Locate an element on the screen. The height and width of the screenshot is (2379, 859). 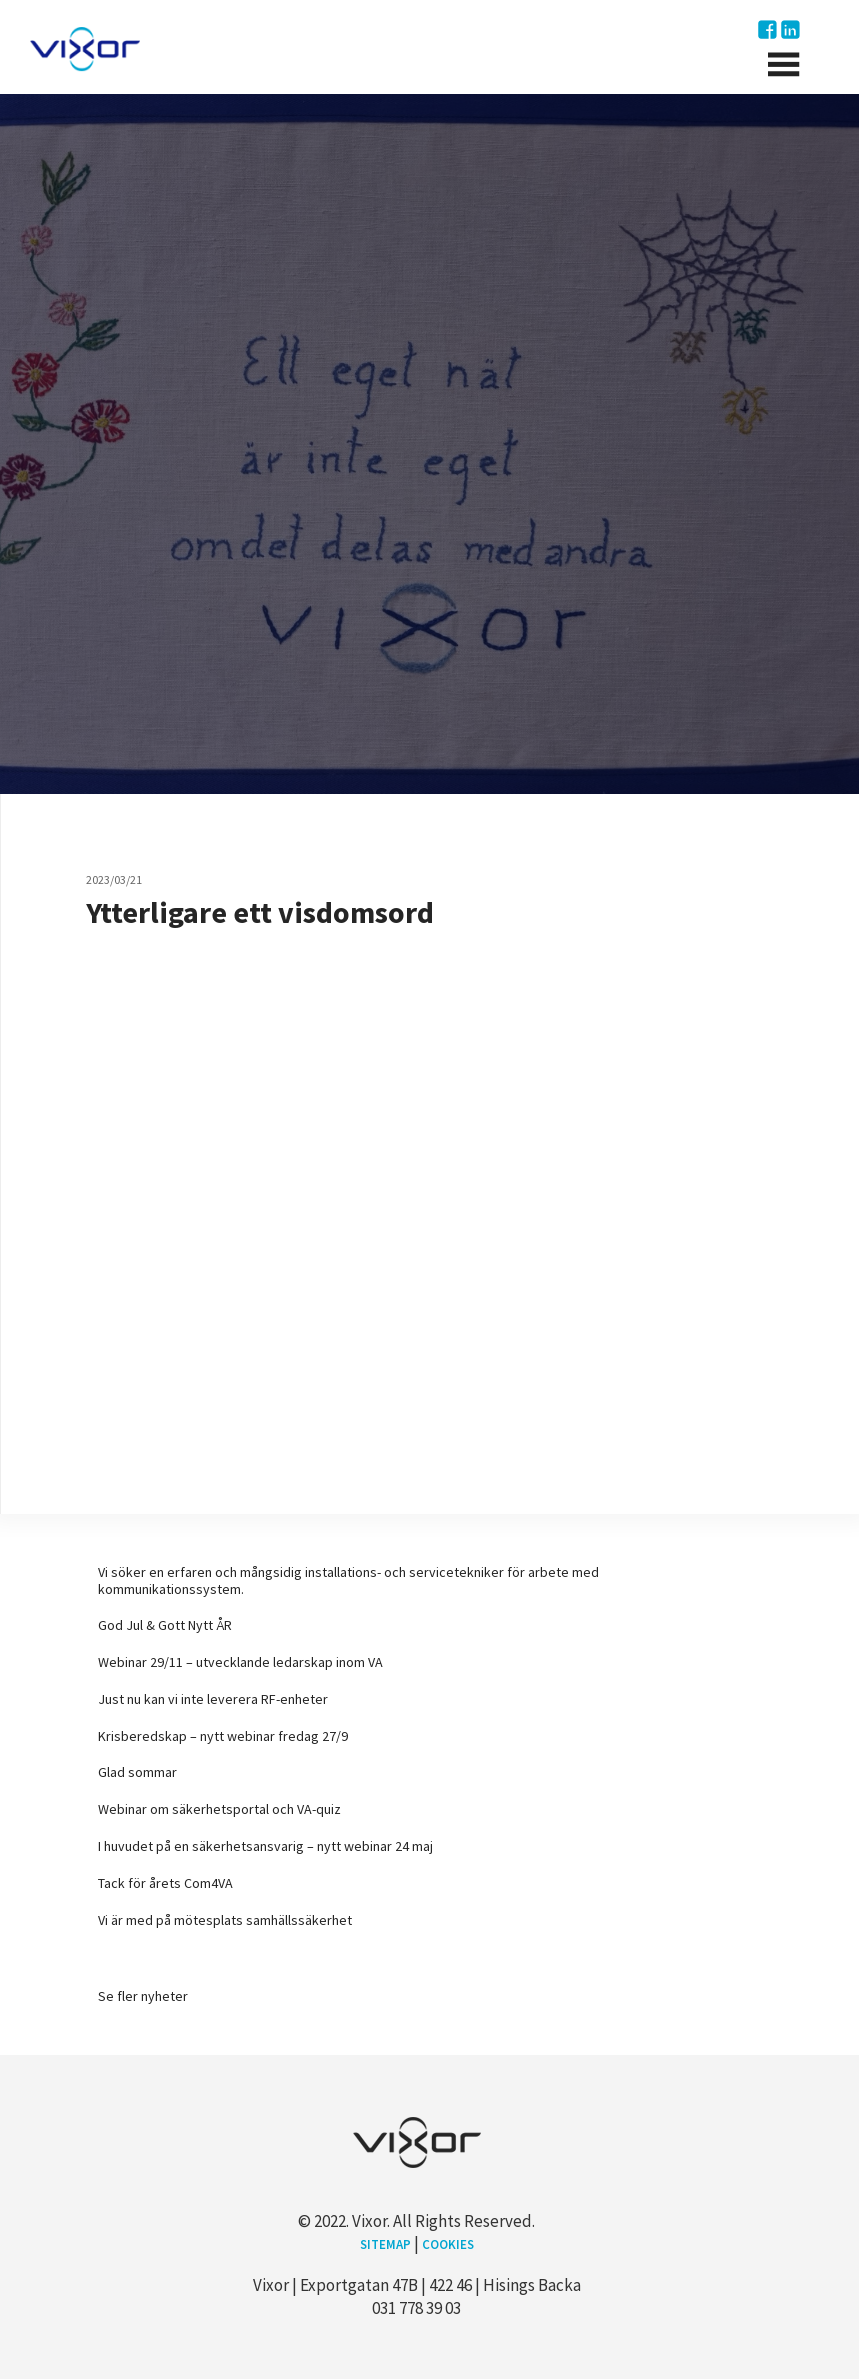
Glad sommar is located at coordinates (137, 1772).